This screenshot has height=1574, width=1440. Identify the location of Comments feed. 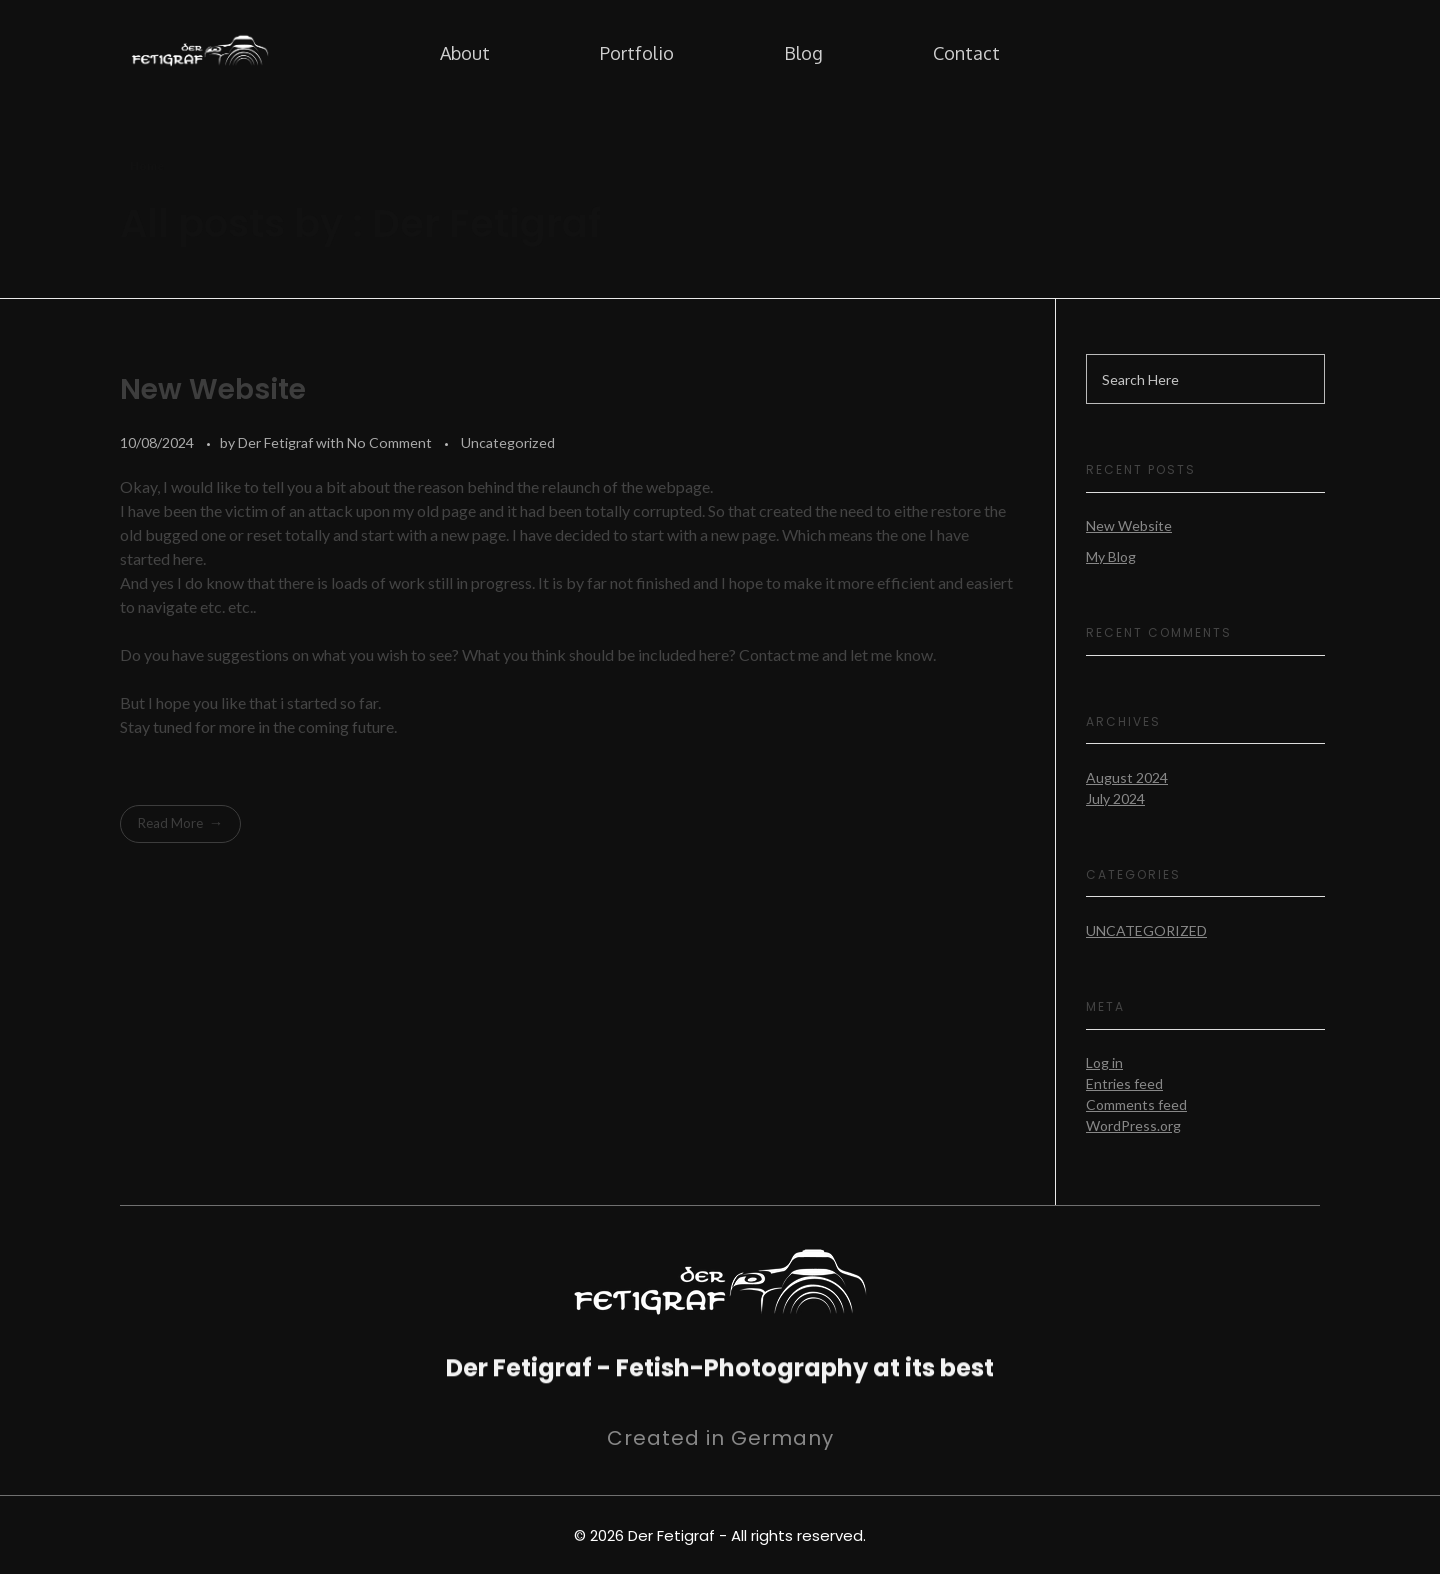
(1136, 1104).